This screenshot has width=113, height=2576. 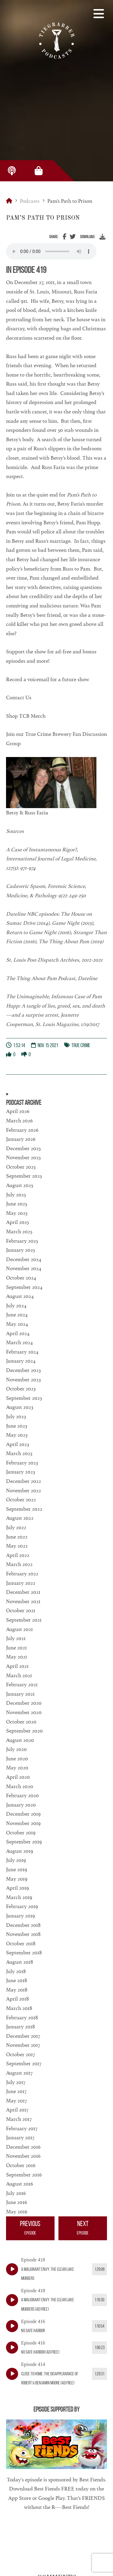 I want to click on February 2026, so click(x=22, y=1130).